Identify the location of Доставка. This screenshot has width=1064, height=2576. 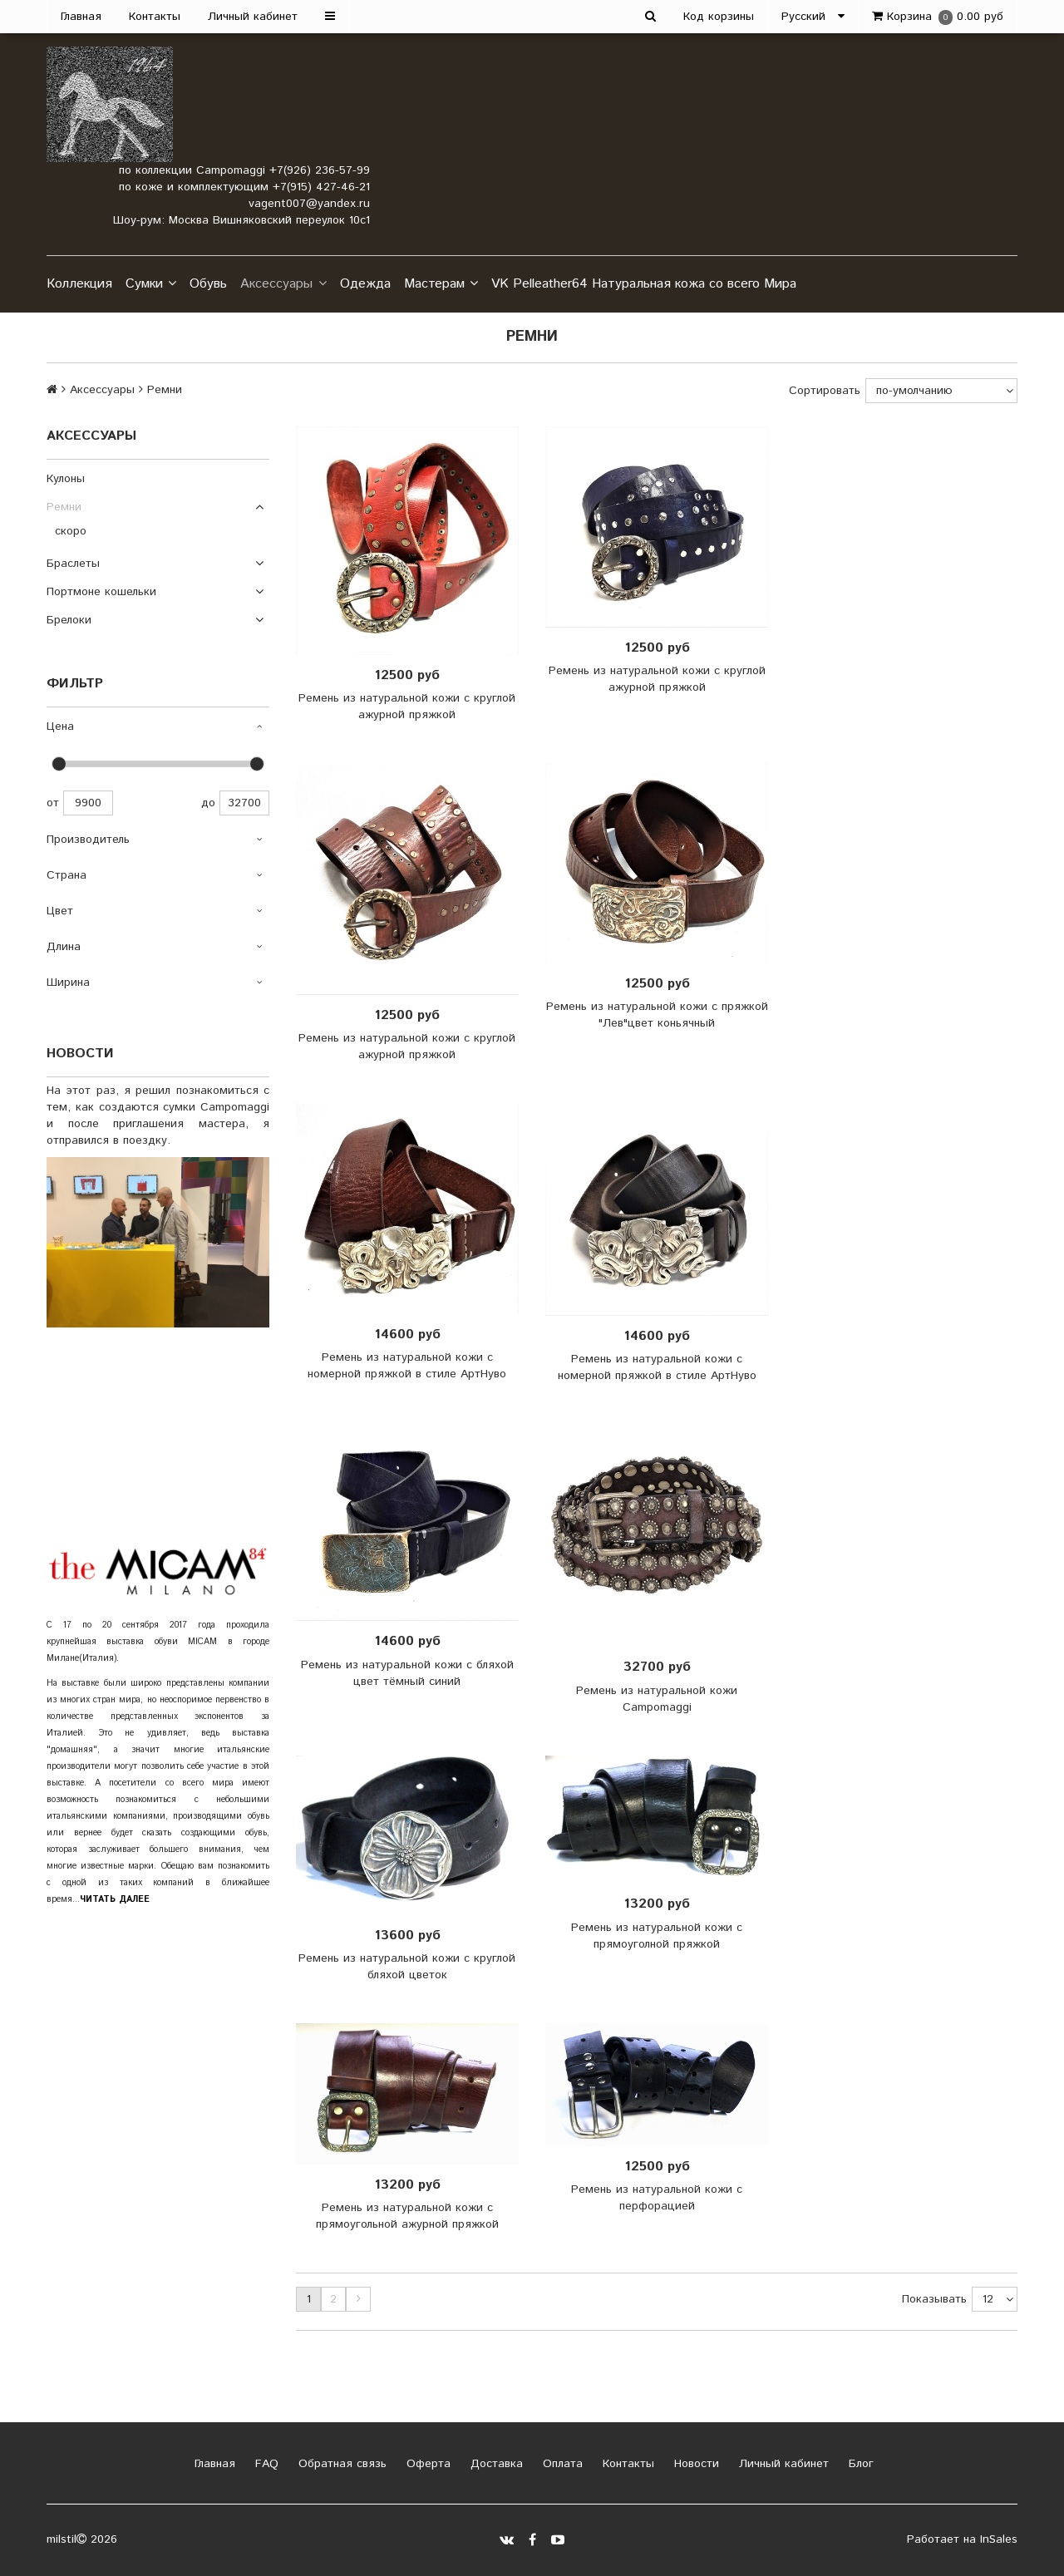
(494, 2463).